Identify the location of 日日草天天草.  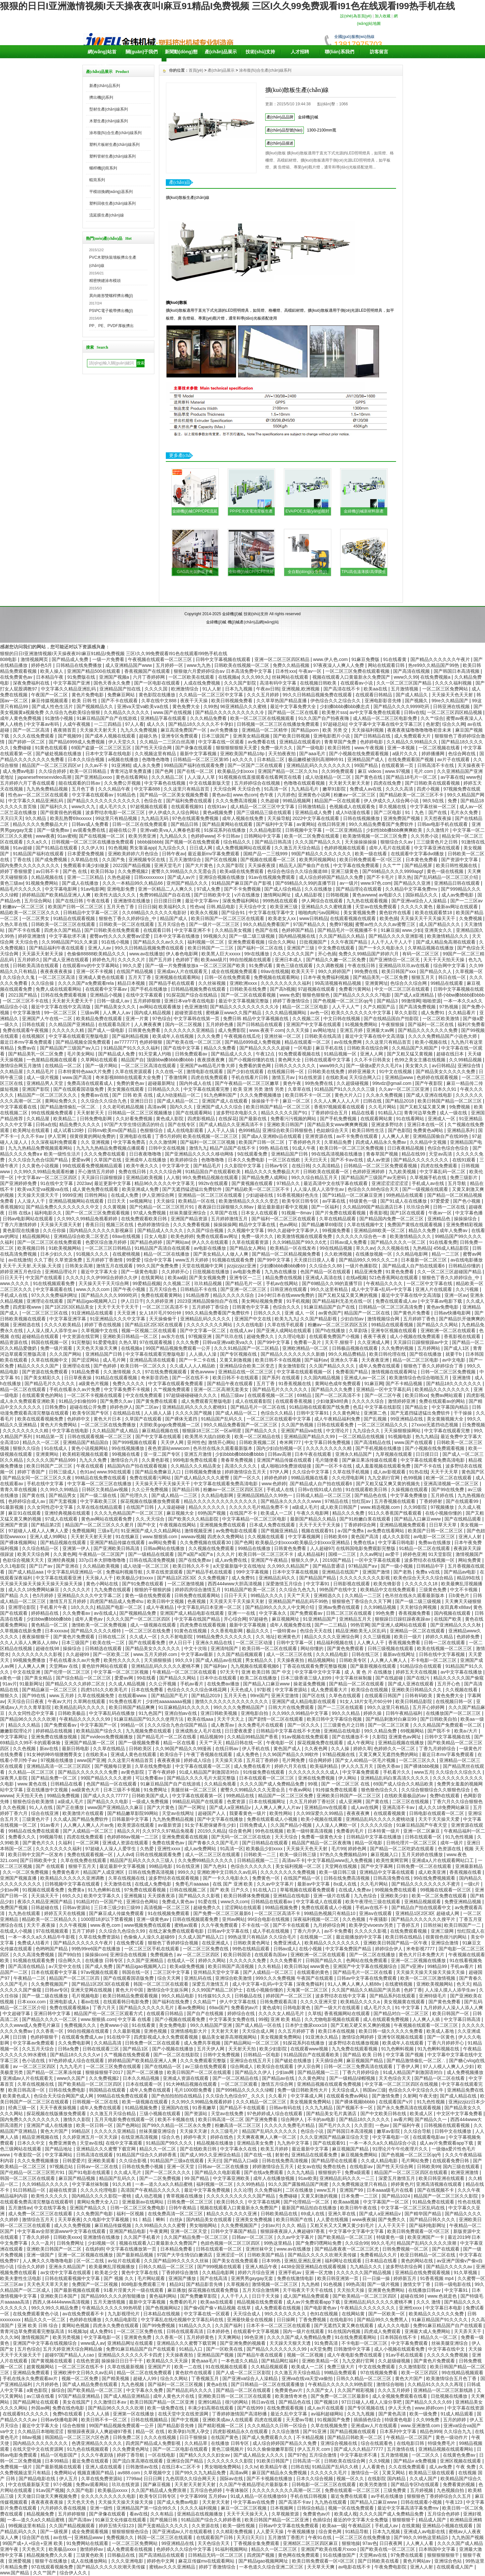
(443, 1524).